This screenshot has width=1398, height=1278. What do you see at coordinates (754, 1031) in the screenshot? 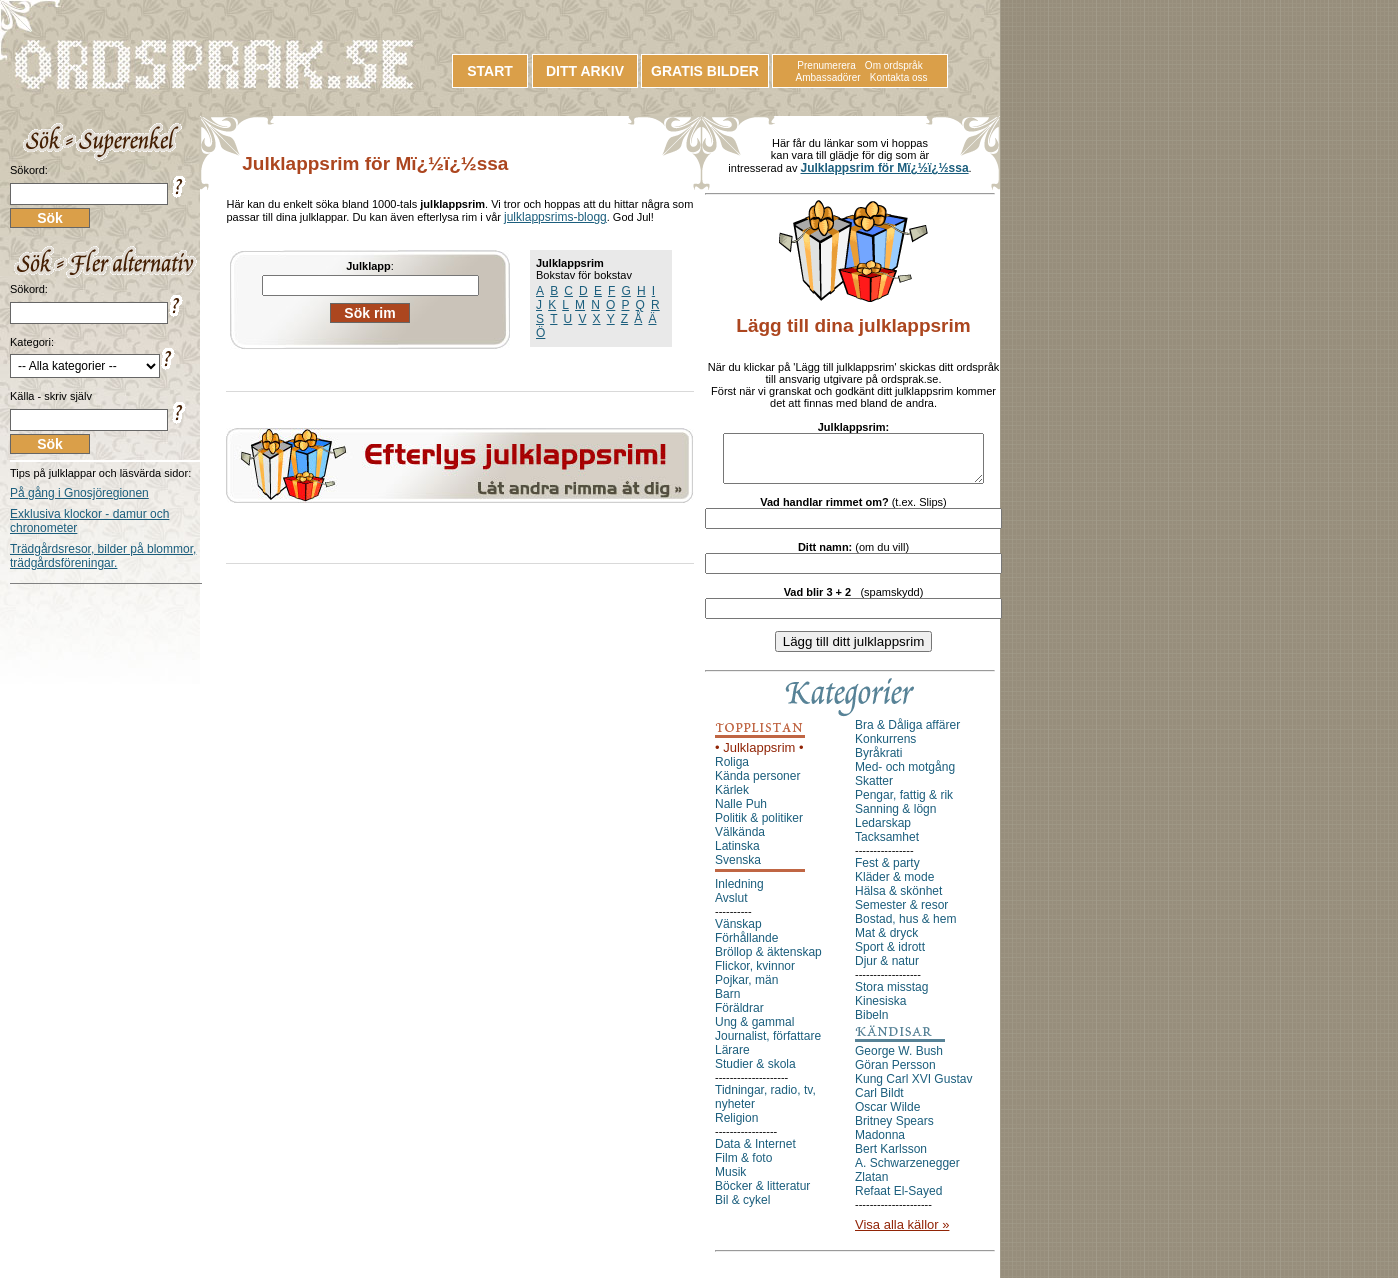
I see `Ung & gammal` at bounding box center [754, 1031].